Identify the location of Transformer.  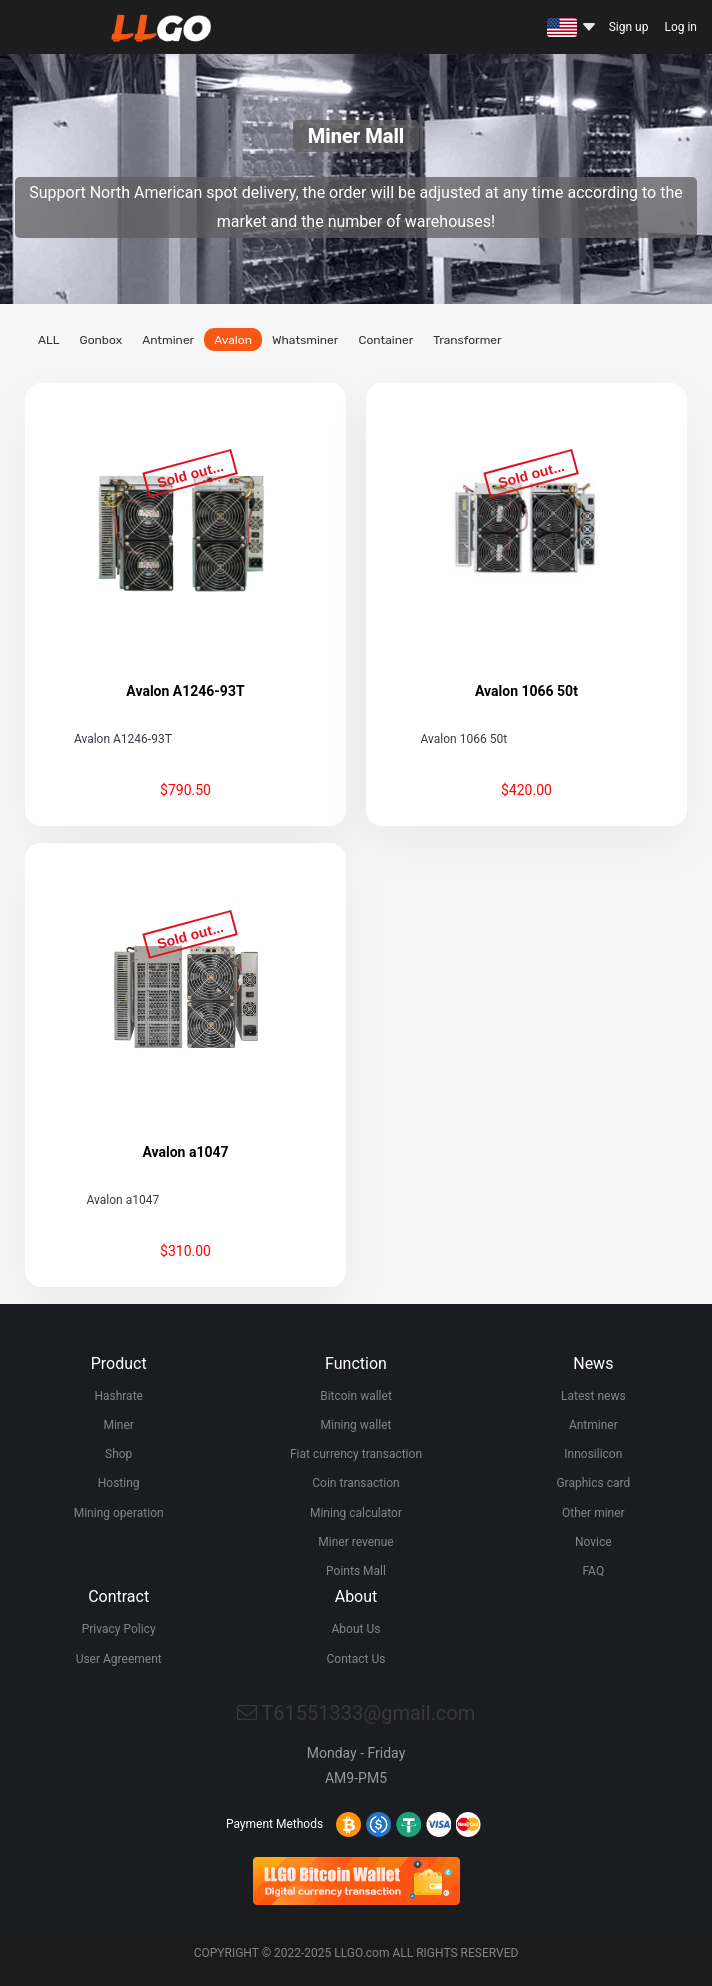
(467, 340).